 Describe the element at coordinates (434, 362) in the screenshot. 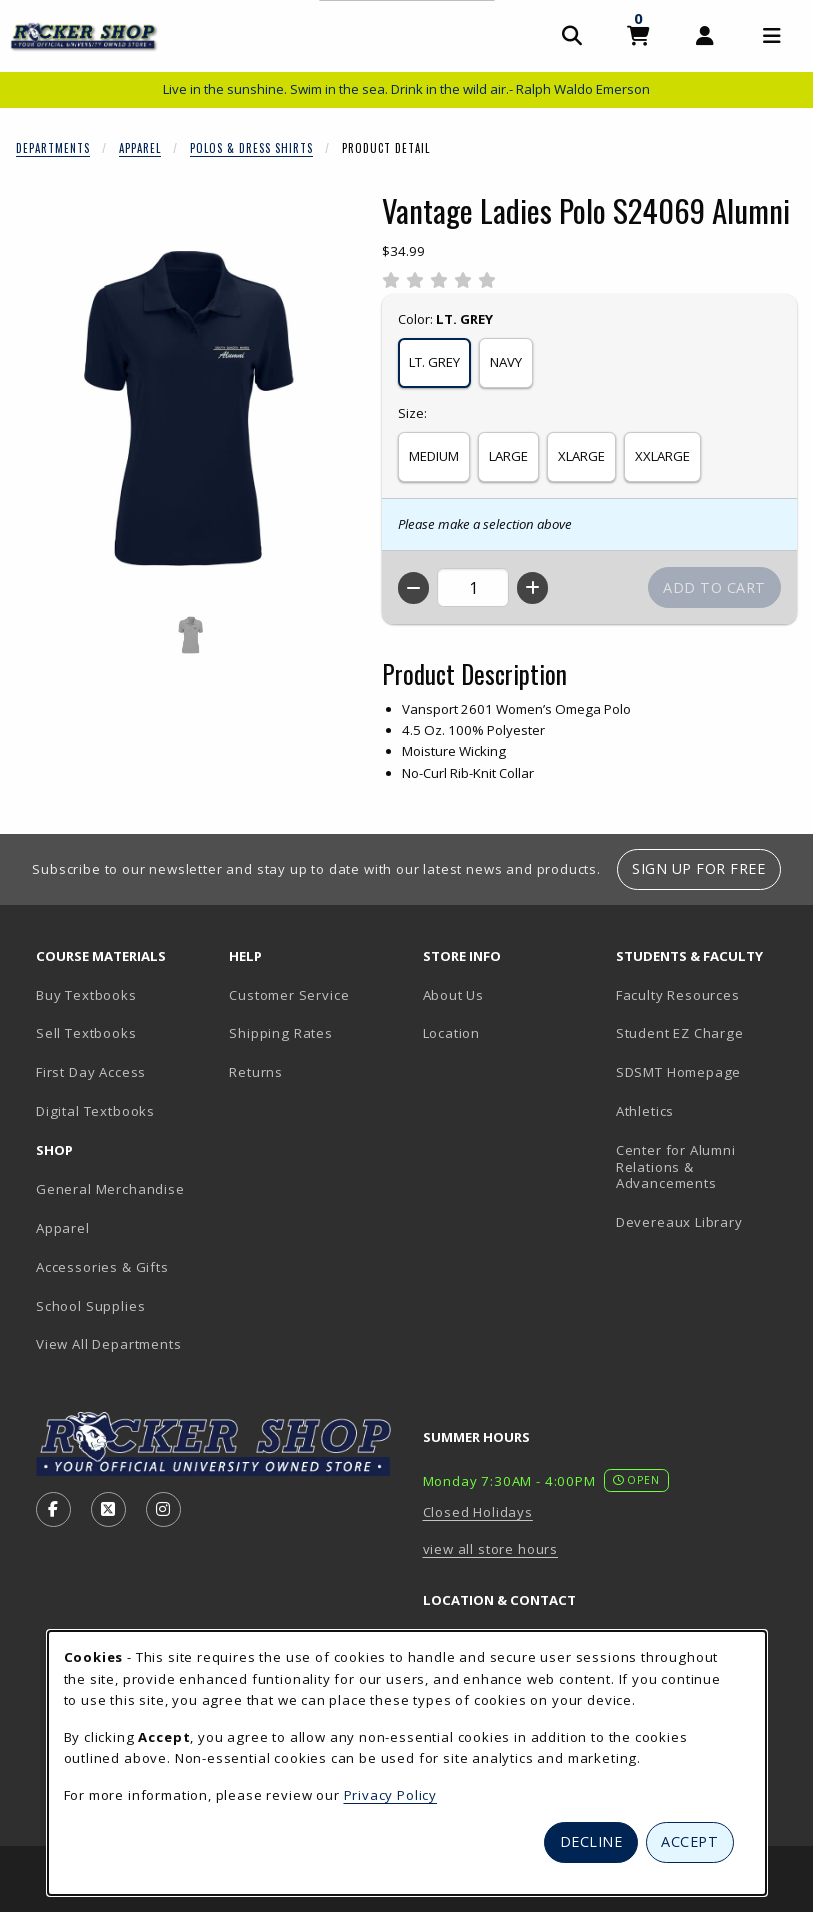

I see `LT. GREY` at that location.